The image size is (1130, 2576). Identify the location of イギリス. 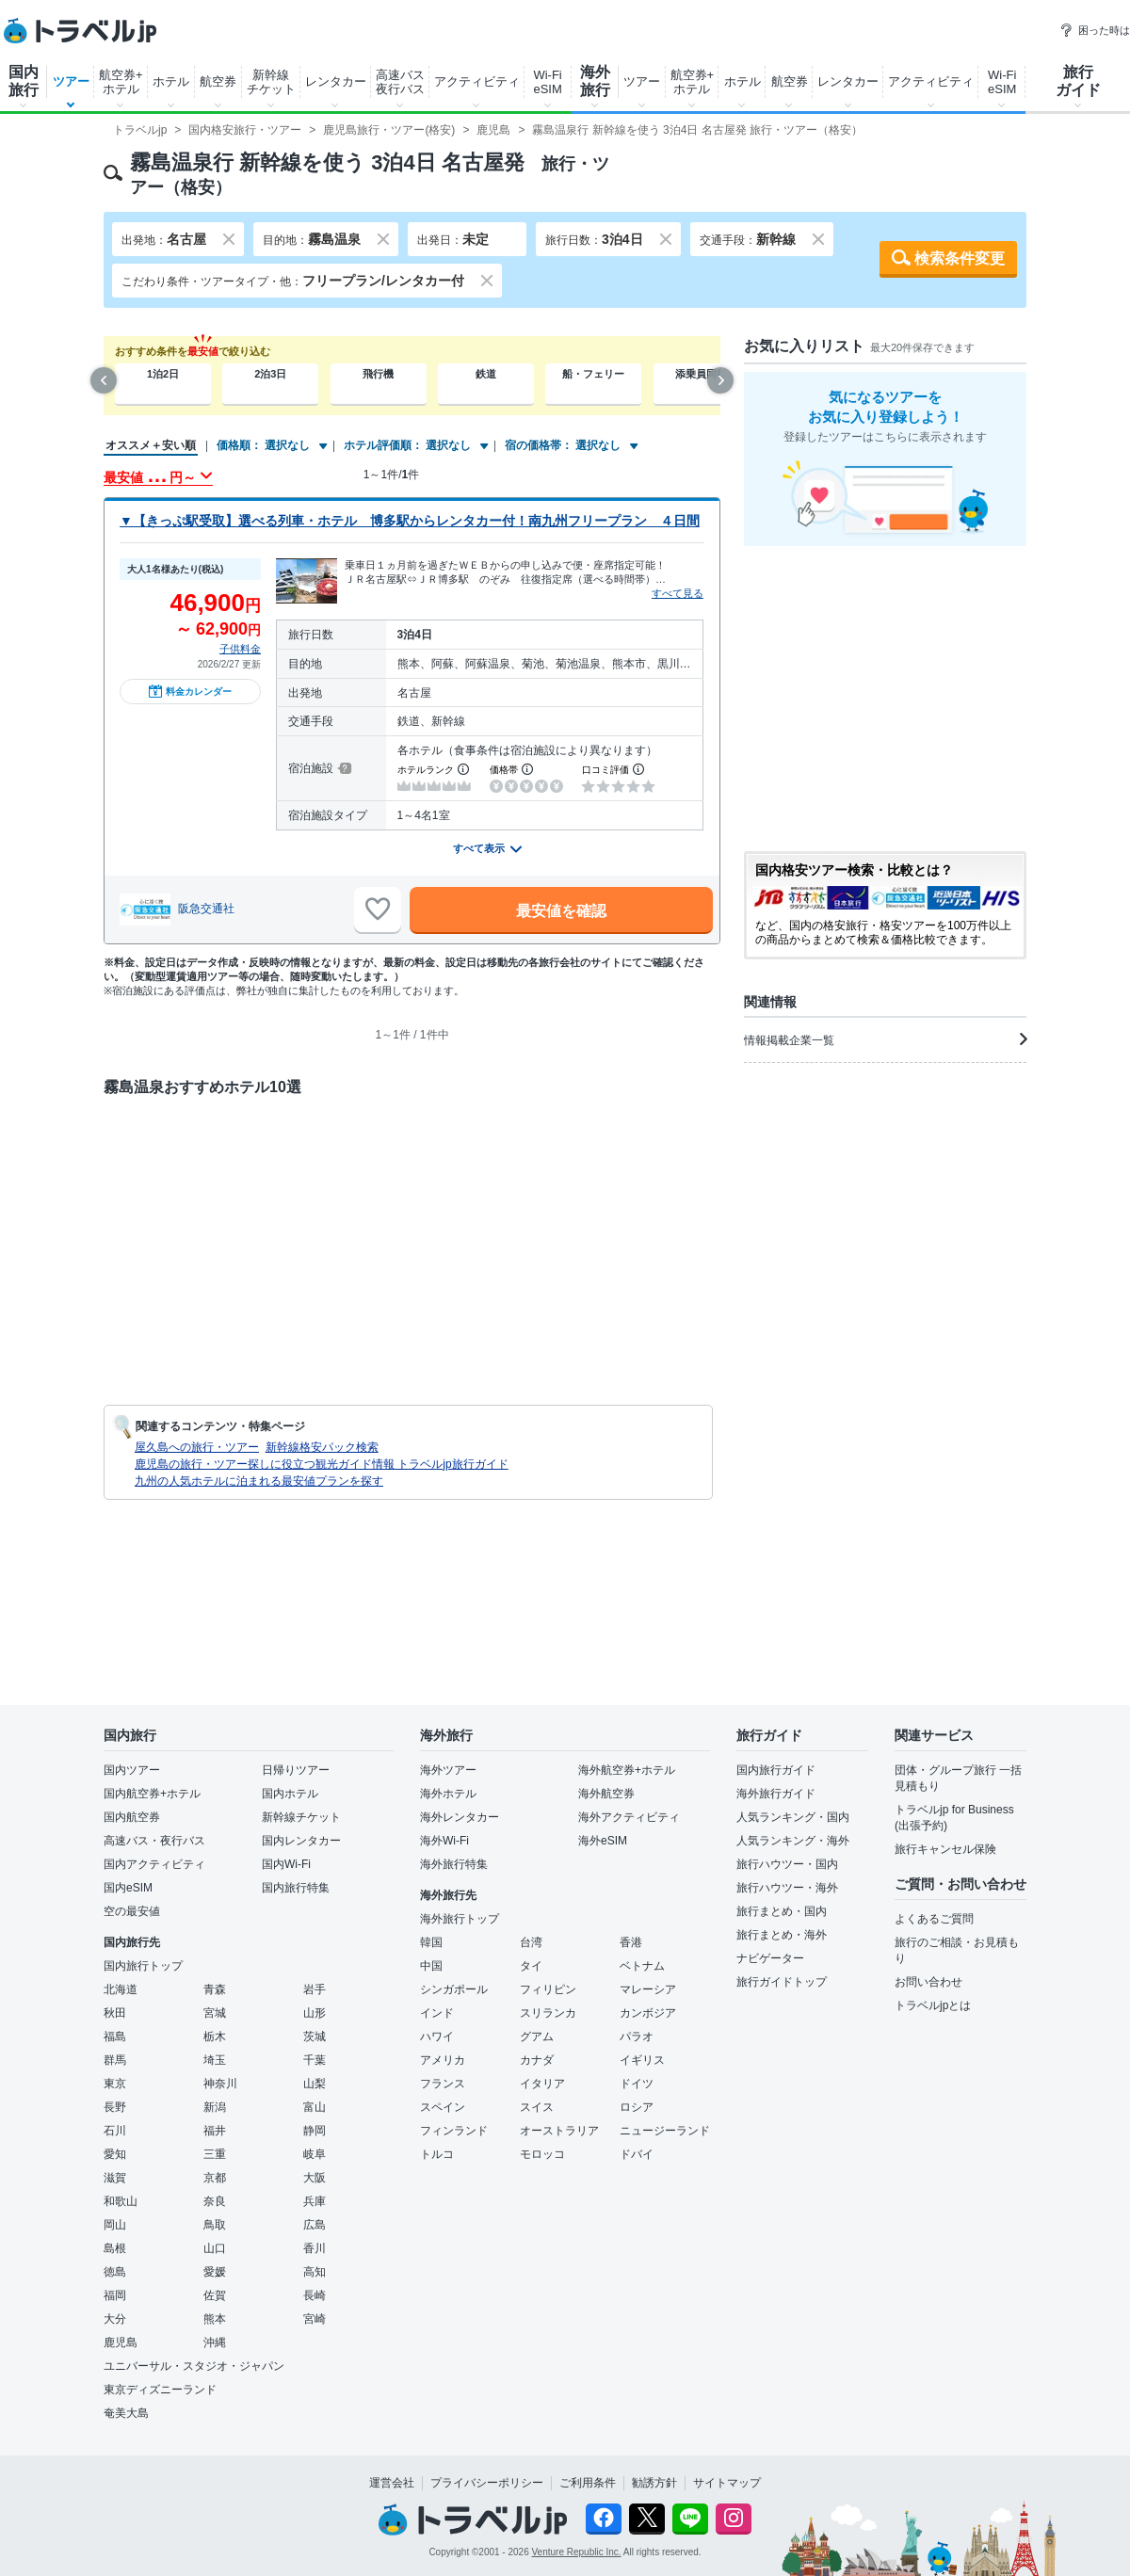
(642, 2060).